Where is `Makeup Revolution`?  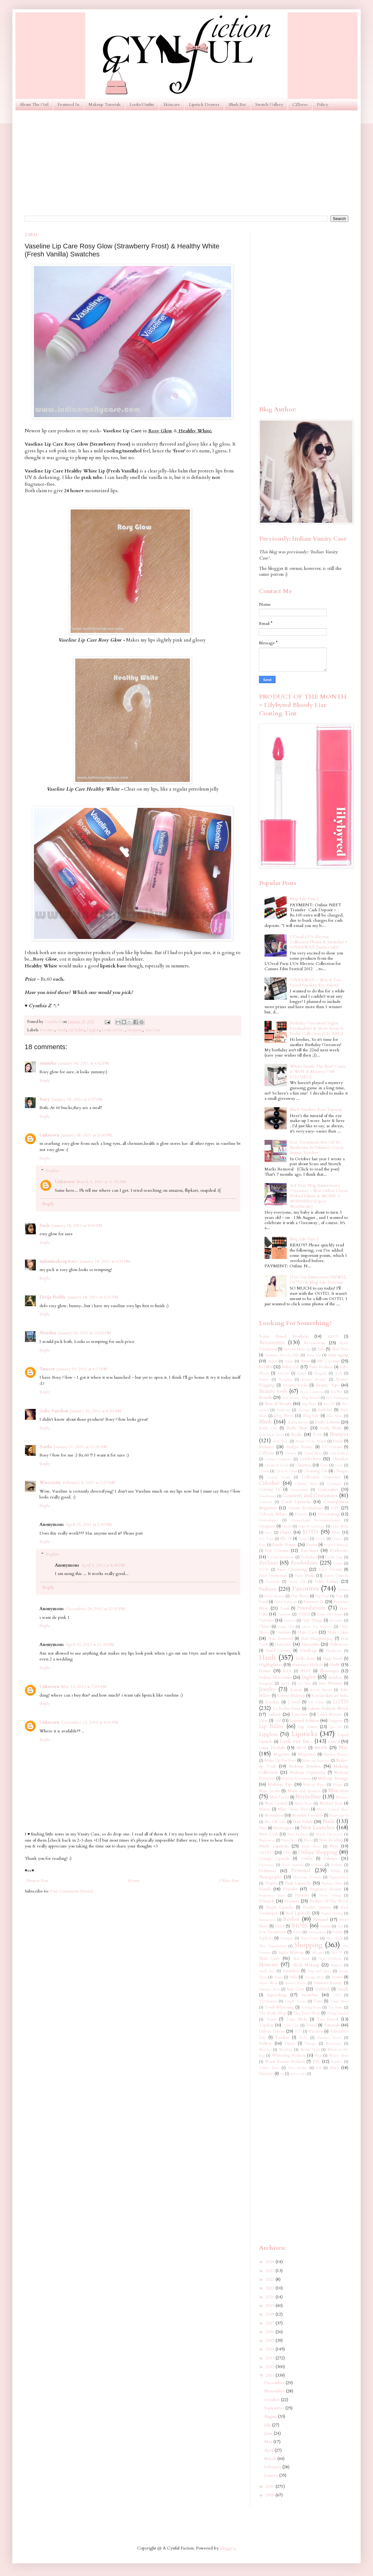 Makeup Revolution is located at coordinates (296, 1778).